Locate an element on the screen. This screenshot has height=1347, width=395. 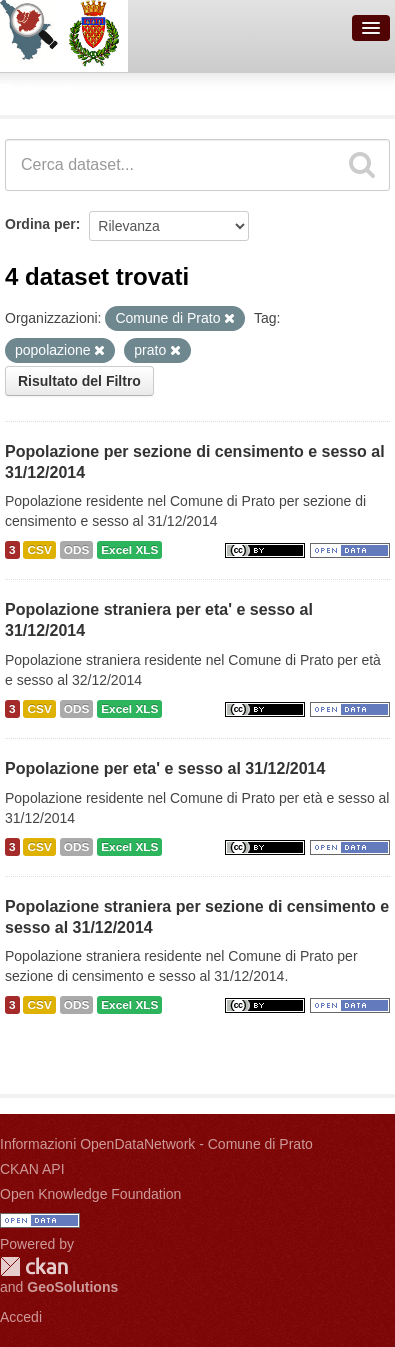
Ordina per is located at coordinates (40, 224).